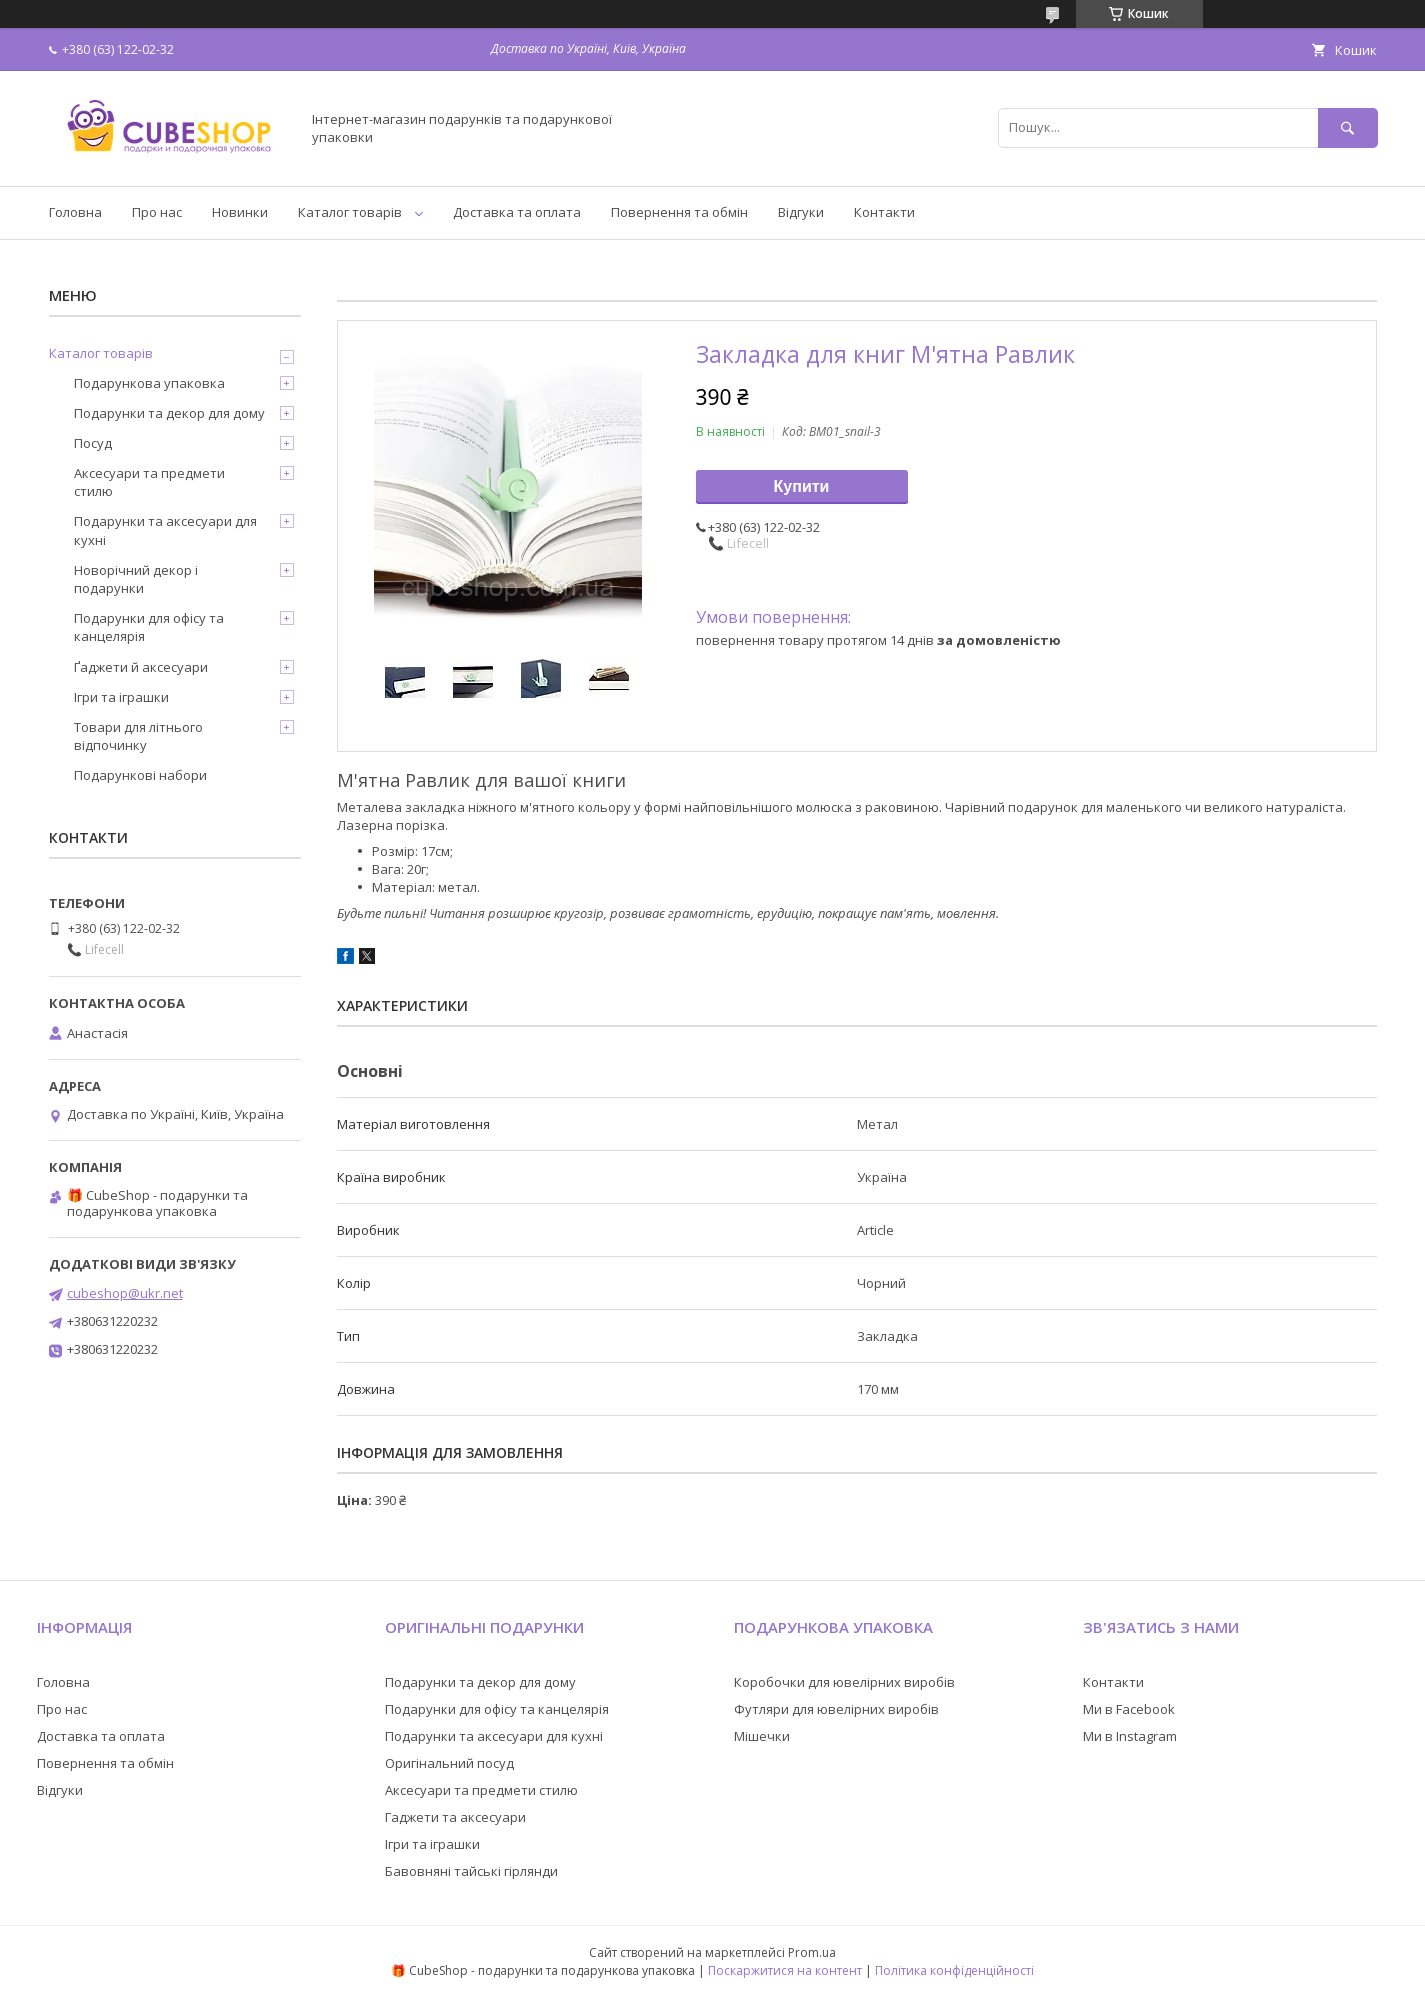 The width and height of the screenshot is (1425, 1998). I want to click on Поскаржитися на контент, so click(785, 1970).